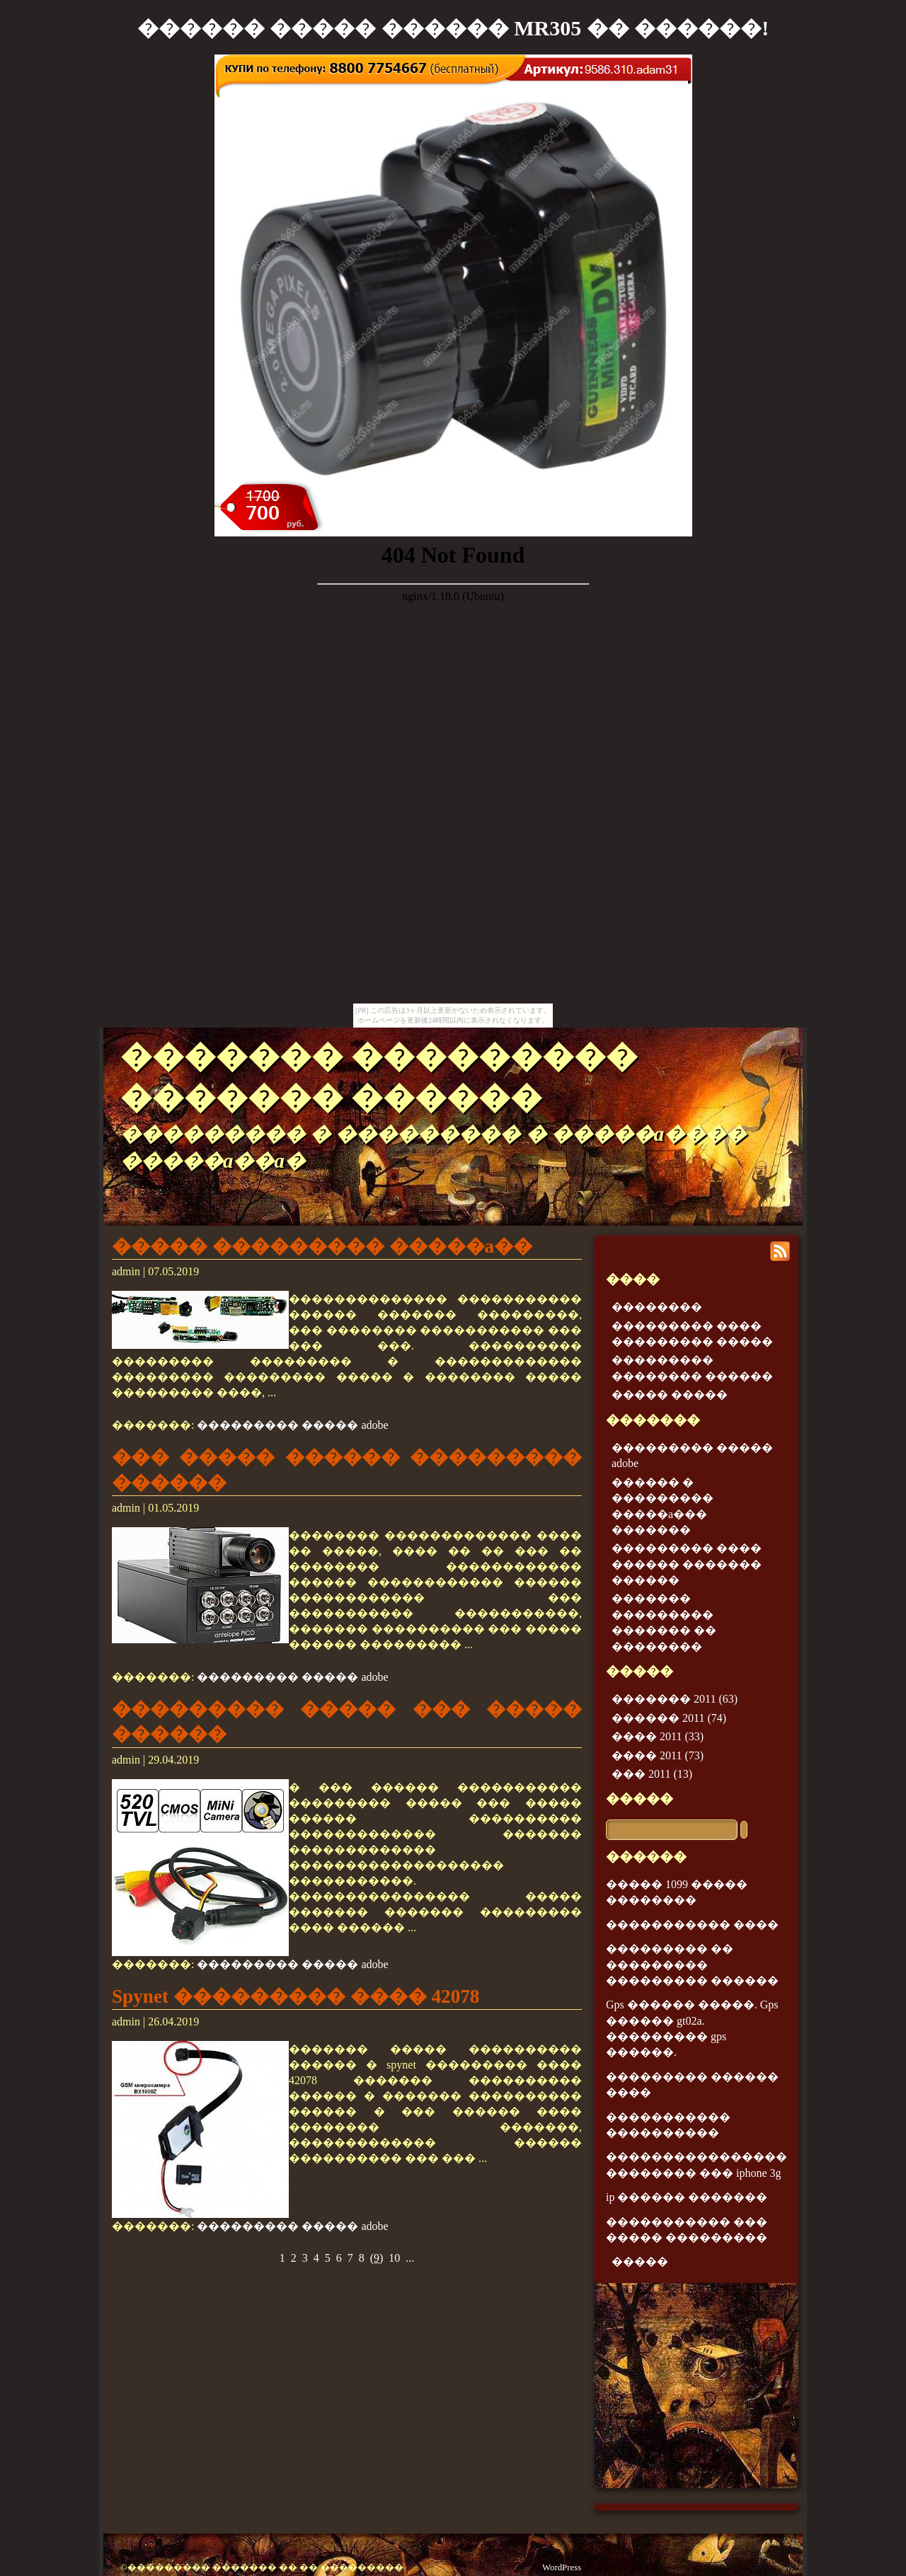  I want to click on ����� ��������� �����a��, so click(322, 1246).